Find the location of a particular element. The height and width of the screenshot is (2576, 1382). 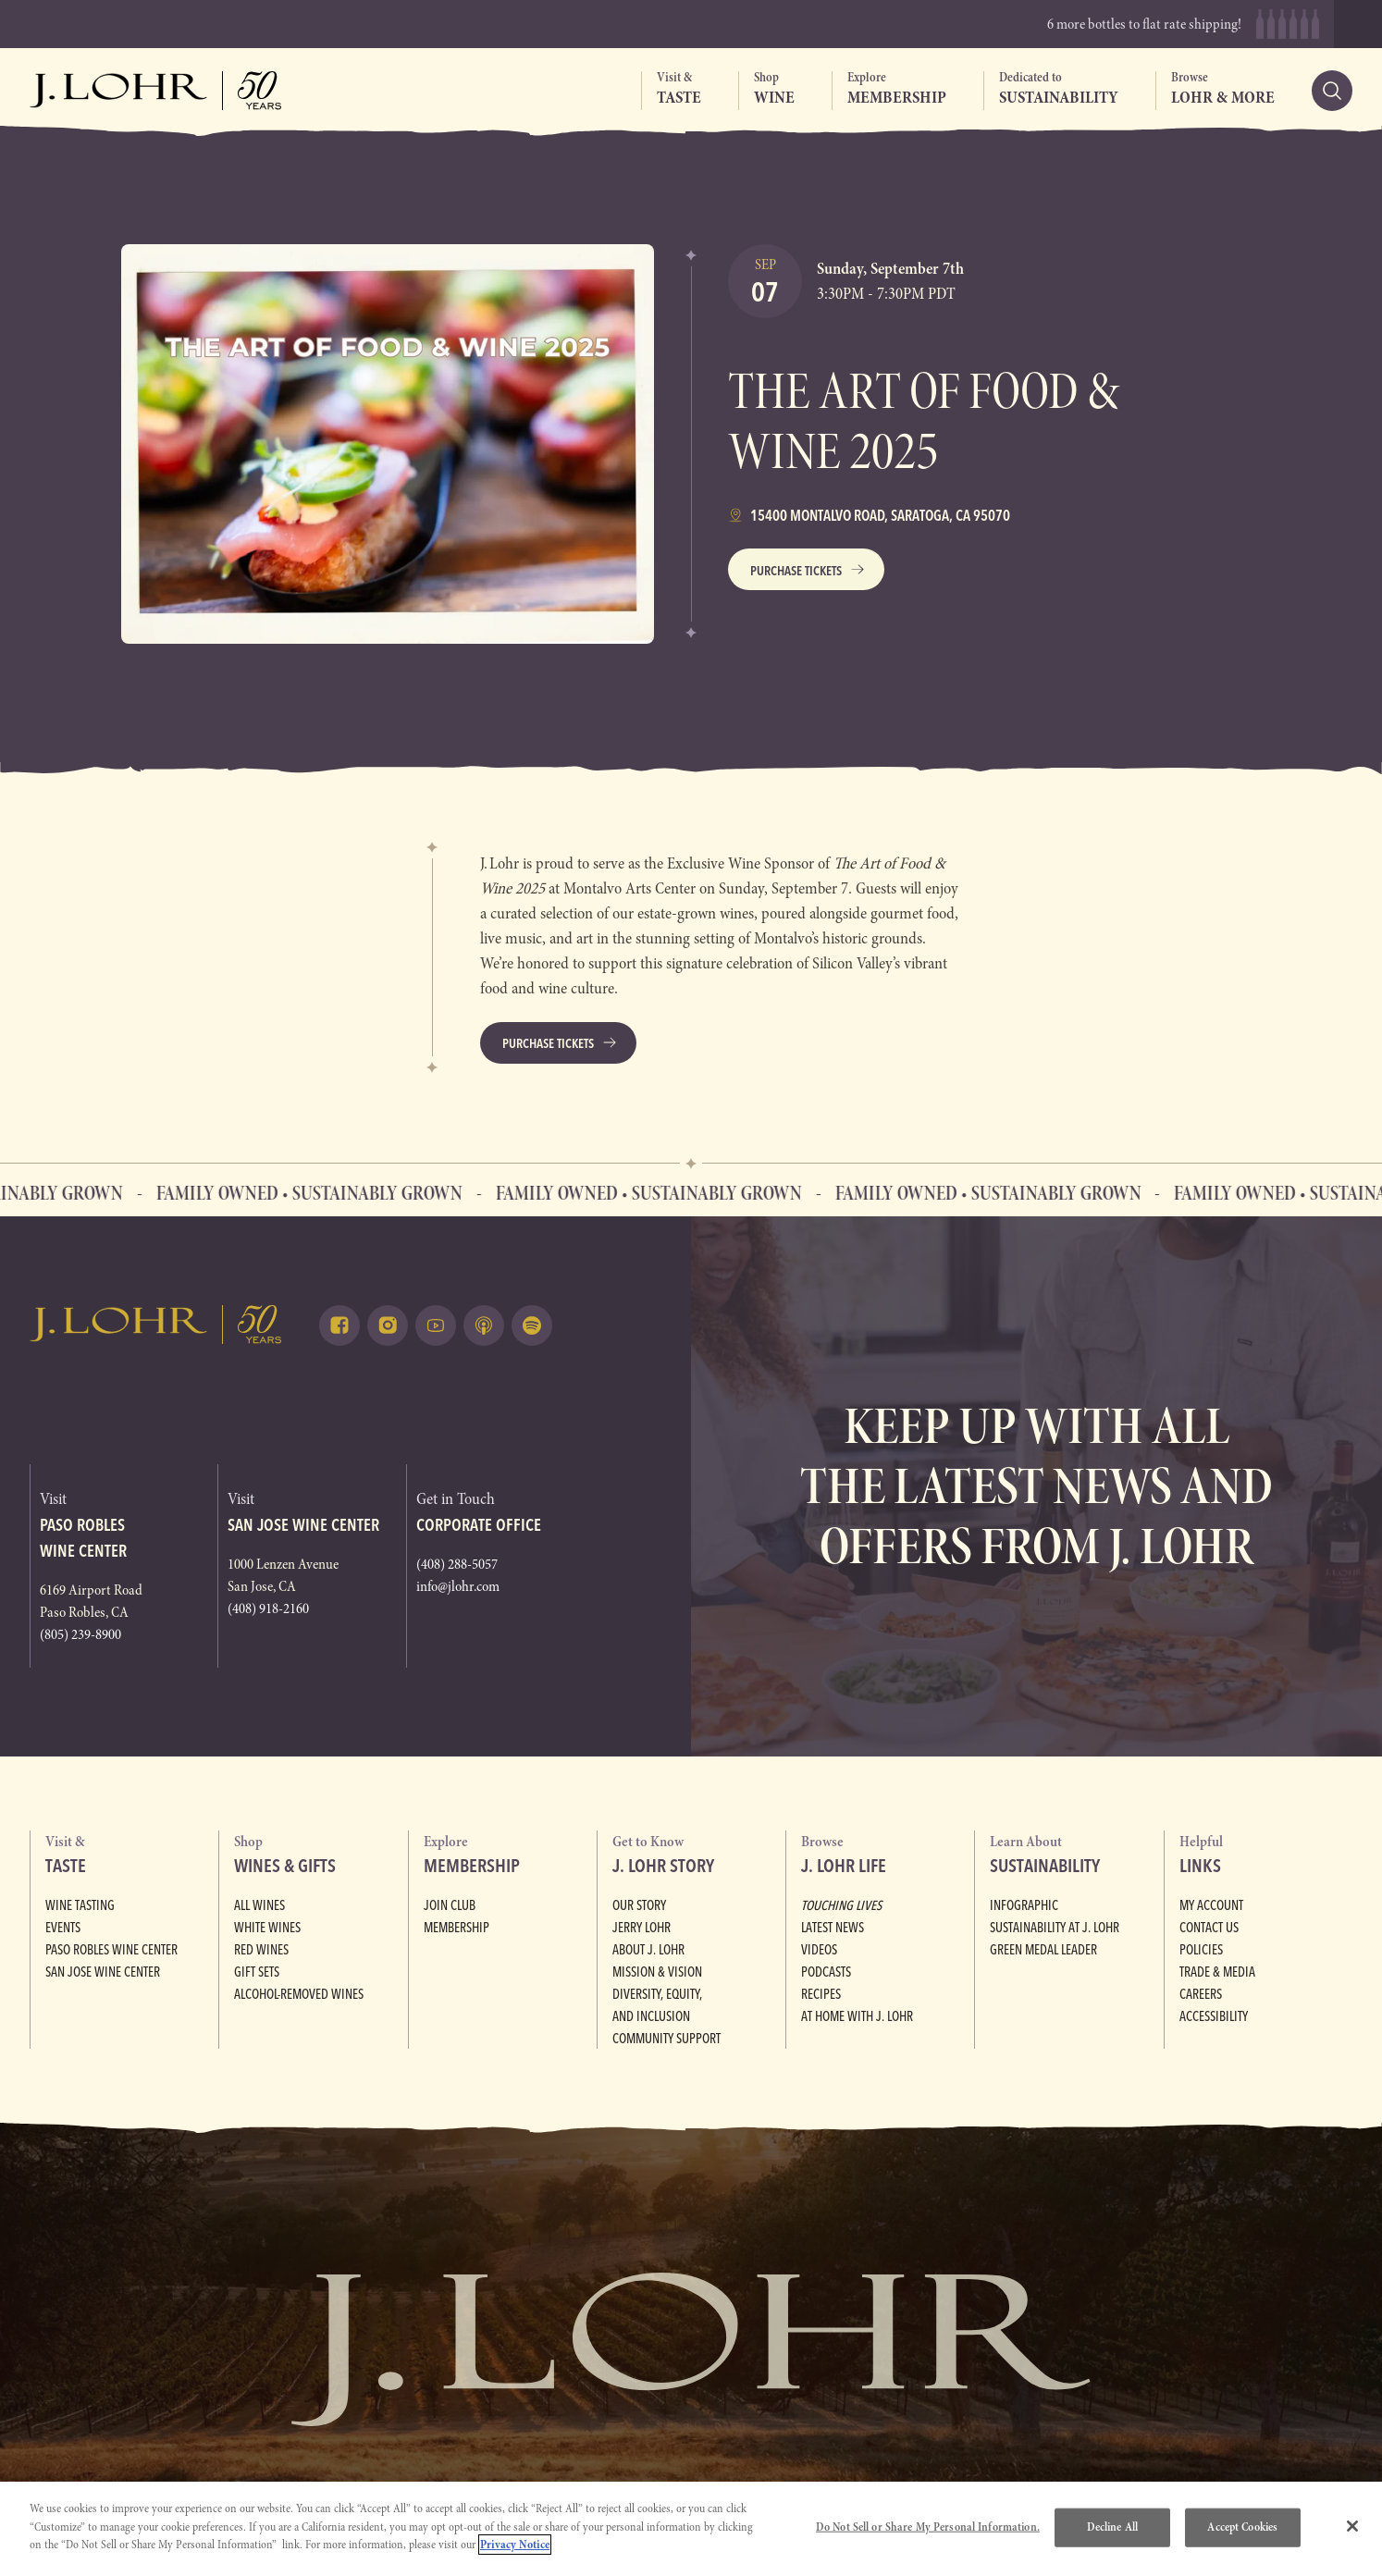

Accessibility is located at coordinates (1212, 2016).